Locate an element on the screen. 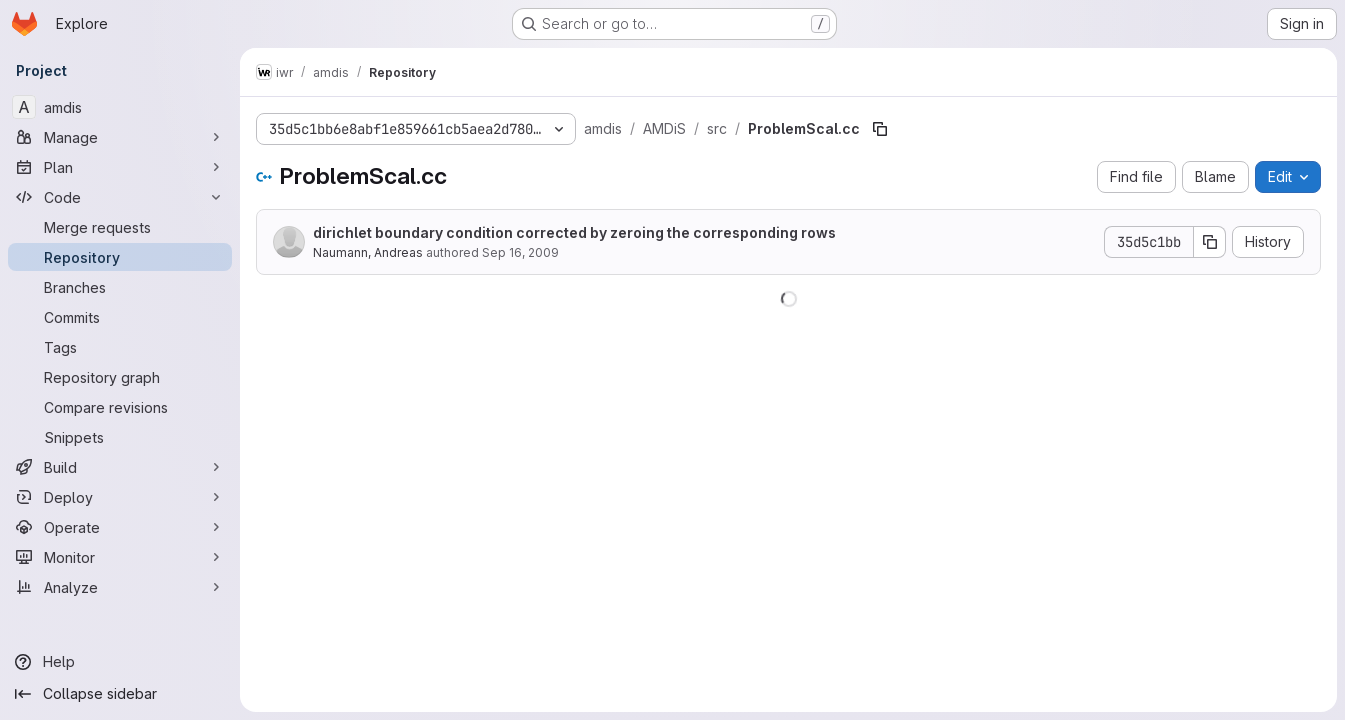  [Build] is located at coordinates (120, 467).